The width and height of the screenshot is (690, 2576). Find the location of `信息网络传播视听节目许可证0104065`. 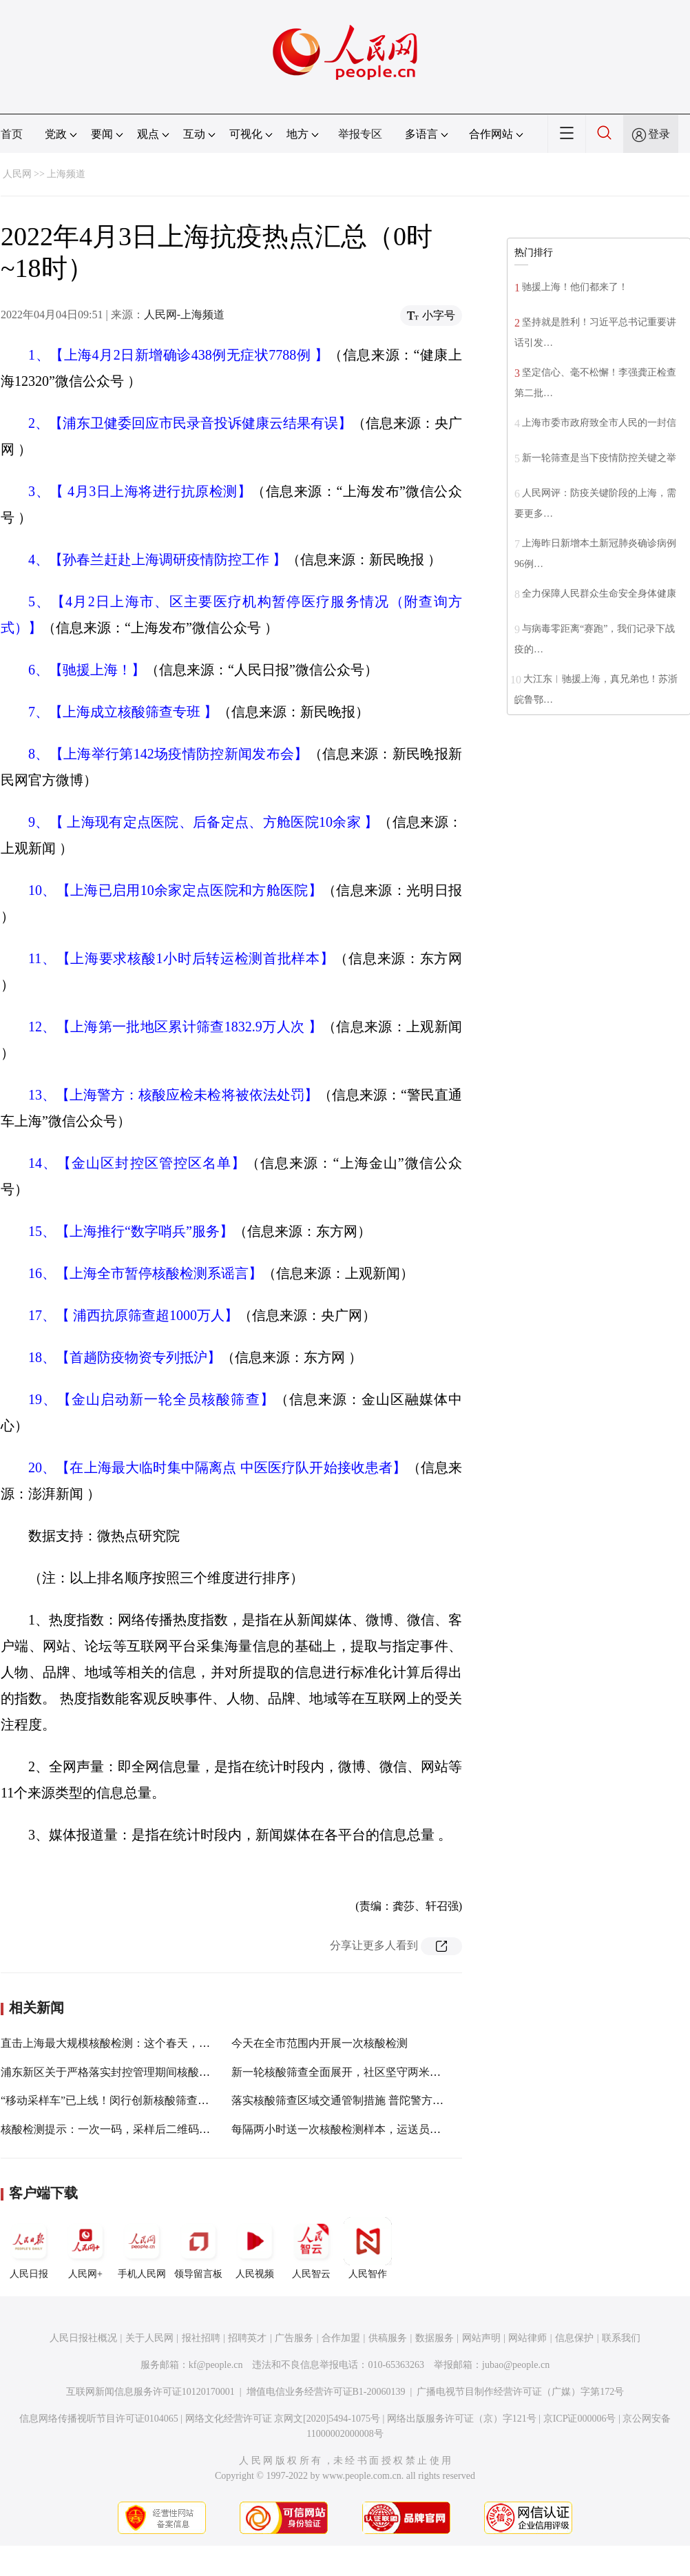

信息网络传播视听节目许可证0104065 is located at coordinates (98, 2418).